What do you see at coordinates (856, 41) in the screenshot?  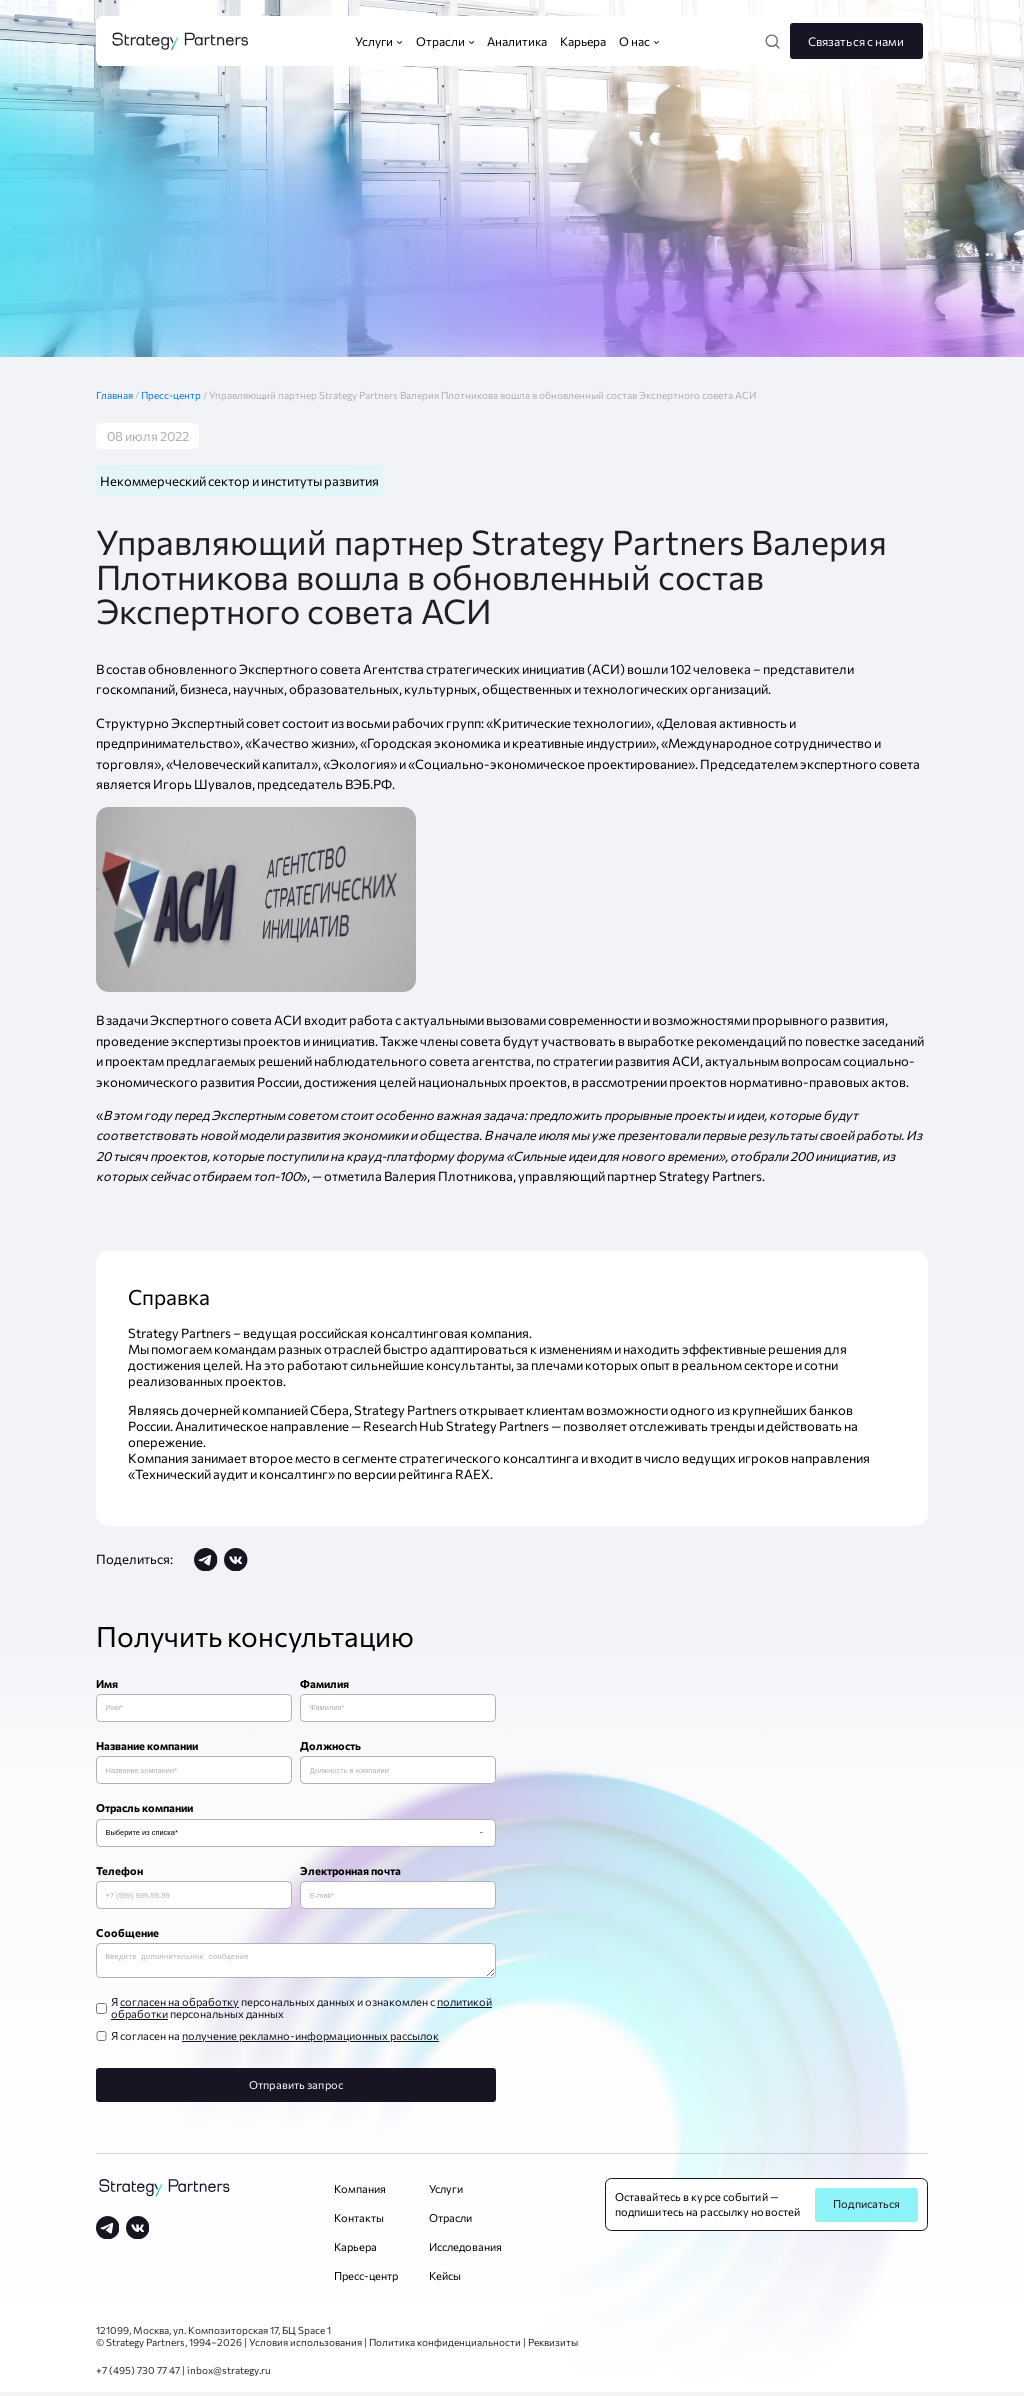 I see `Связаться с нами` at bounding box center [856, 41].